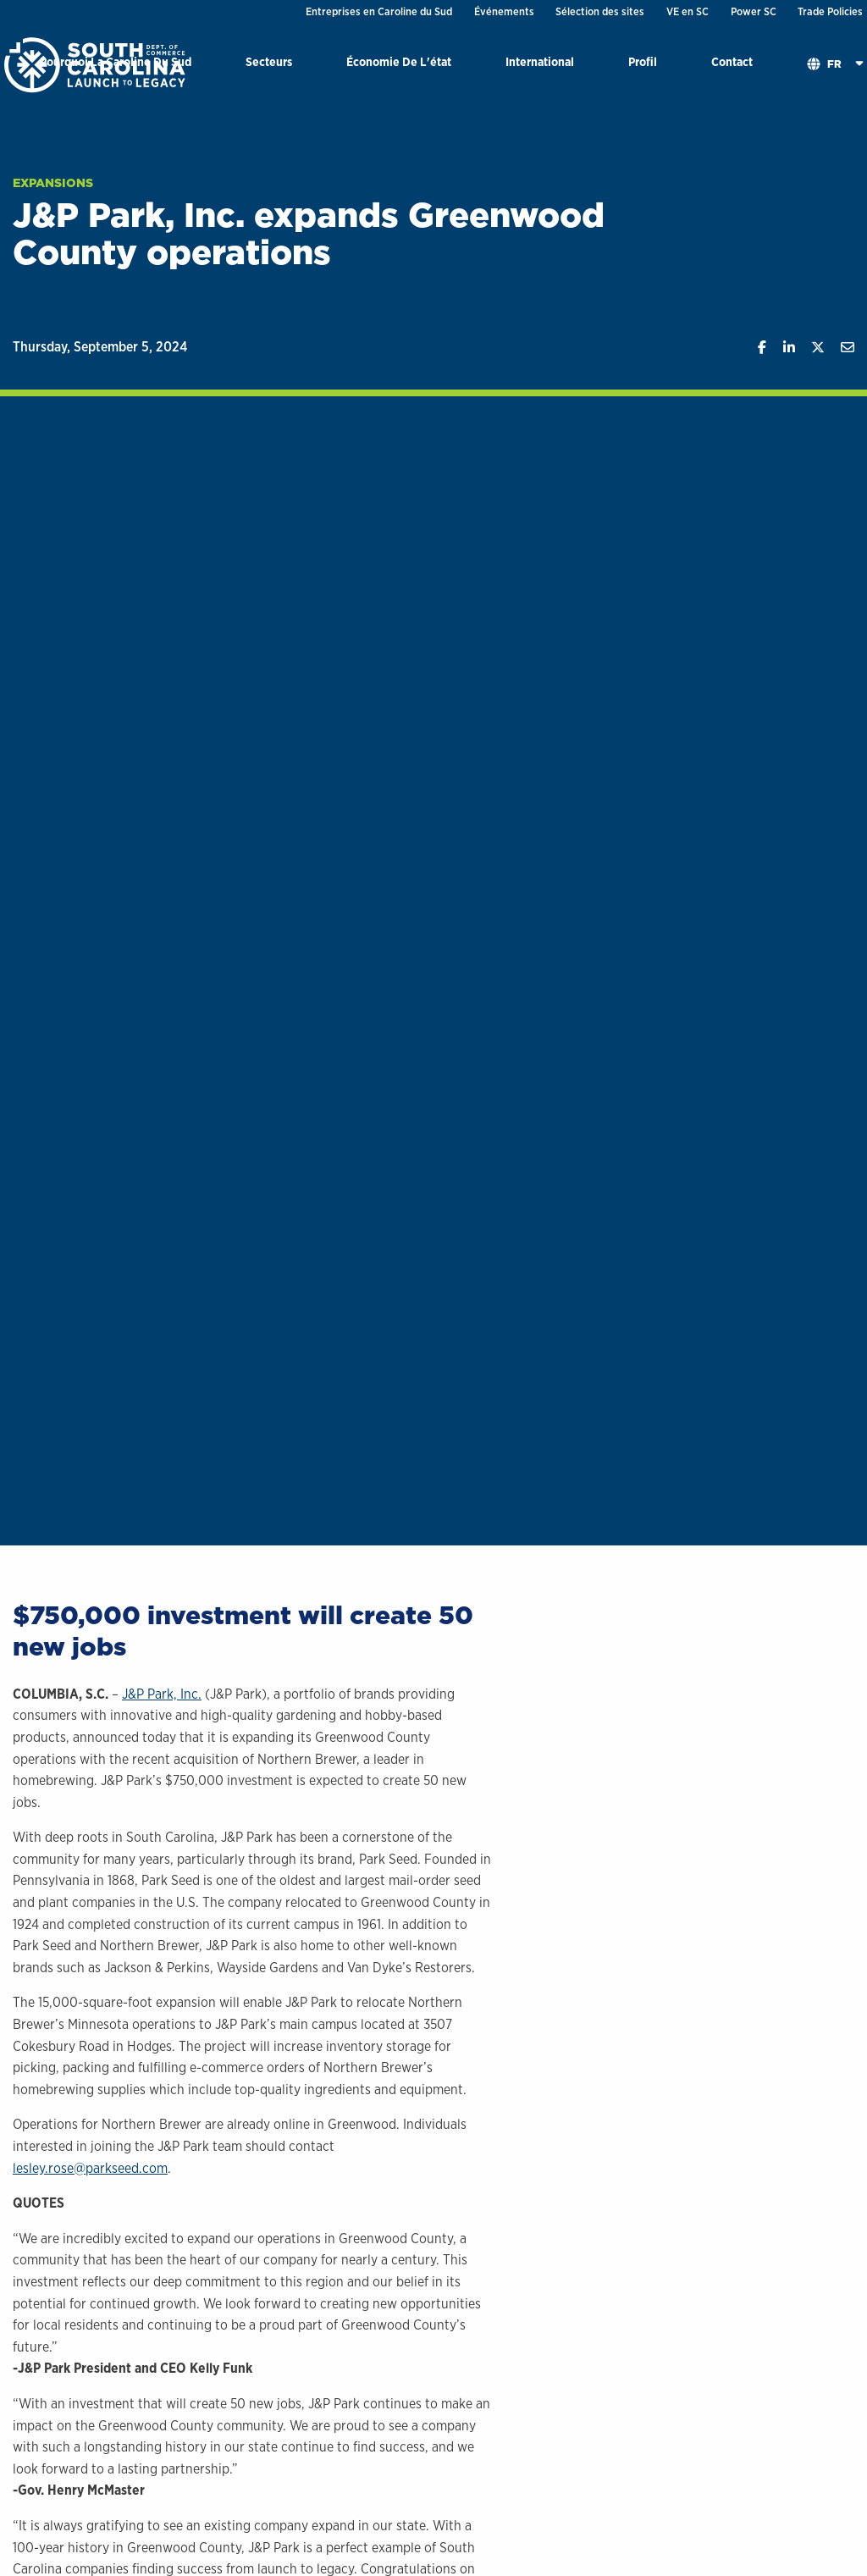 The image size is (867, 2576). I want to click on J&P Park, Inc., so click(162, 1694).